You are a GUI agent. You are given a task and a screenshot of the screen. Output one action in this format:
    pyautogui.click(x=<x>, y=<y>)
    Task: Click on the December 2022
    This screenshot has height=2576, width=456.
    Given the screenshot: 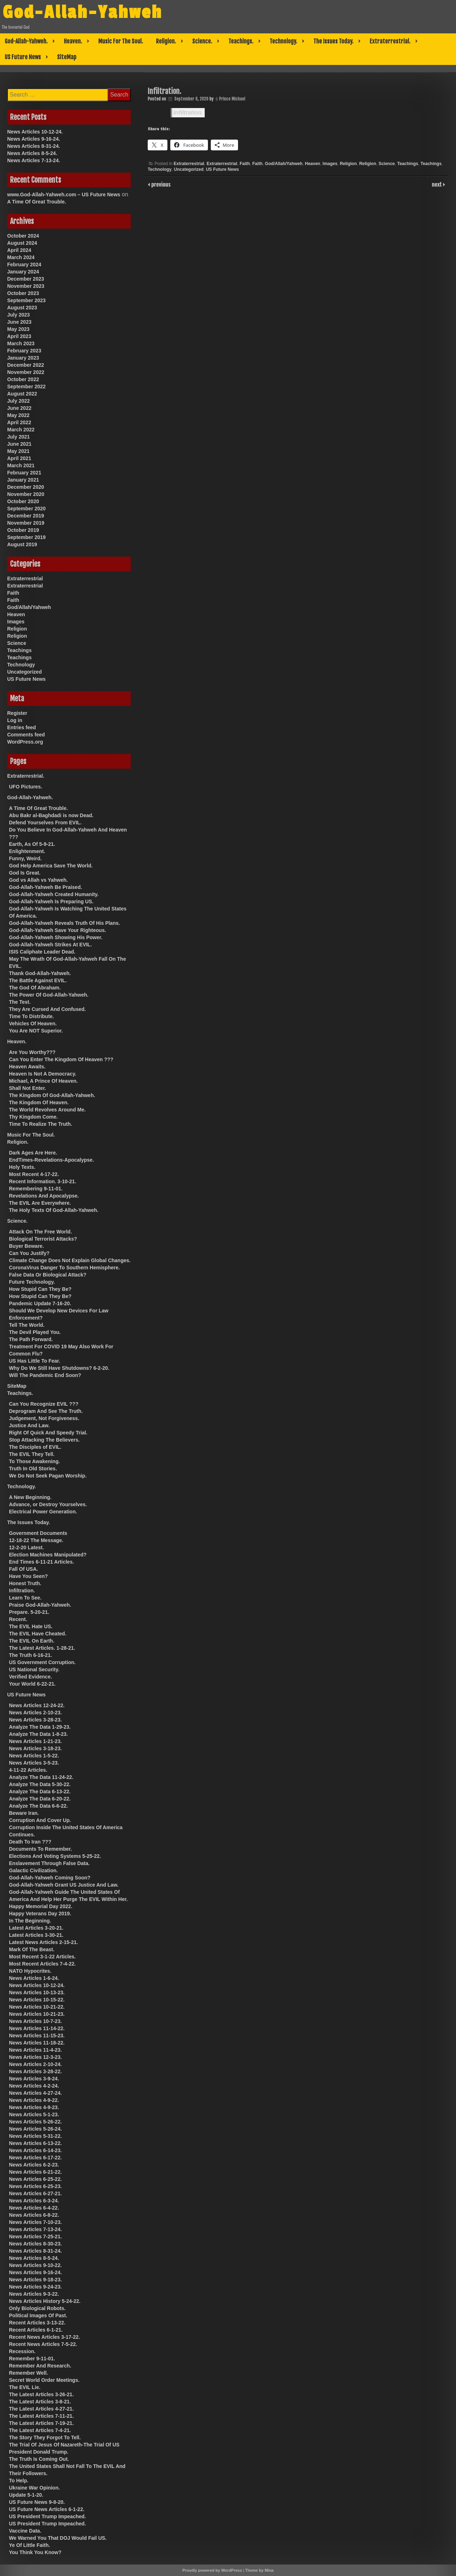 What is the action you would take?
    pyautogui.click(x=25, y=365)
    